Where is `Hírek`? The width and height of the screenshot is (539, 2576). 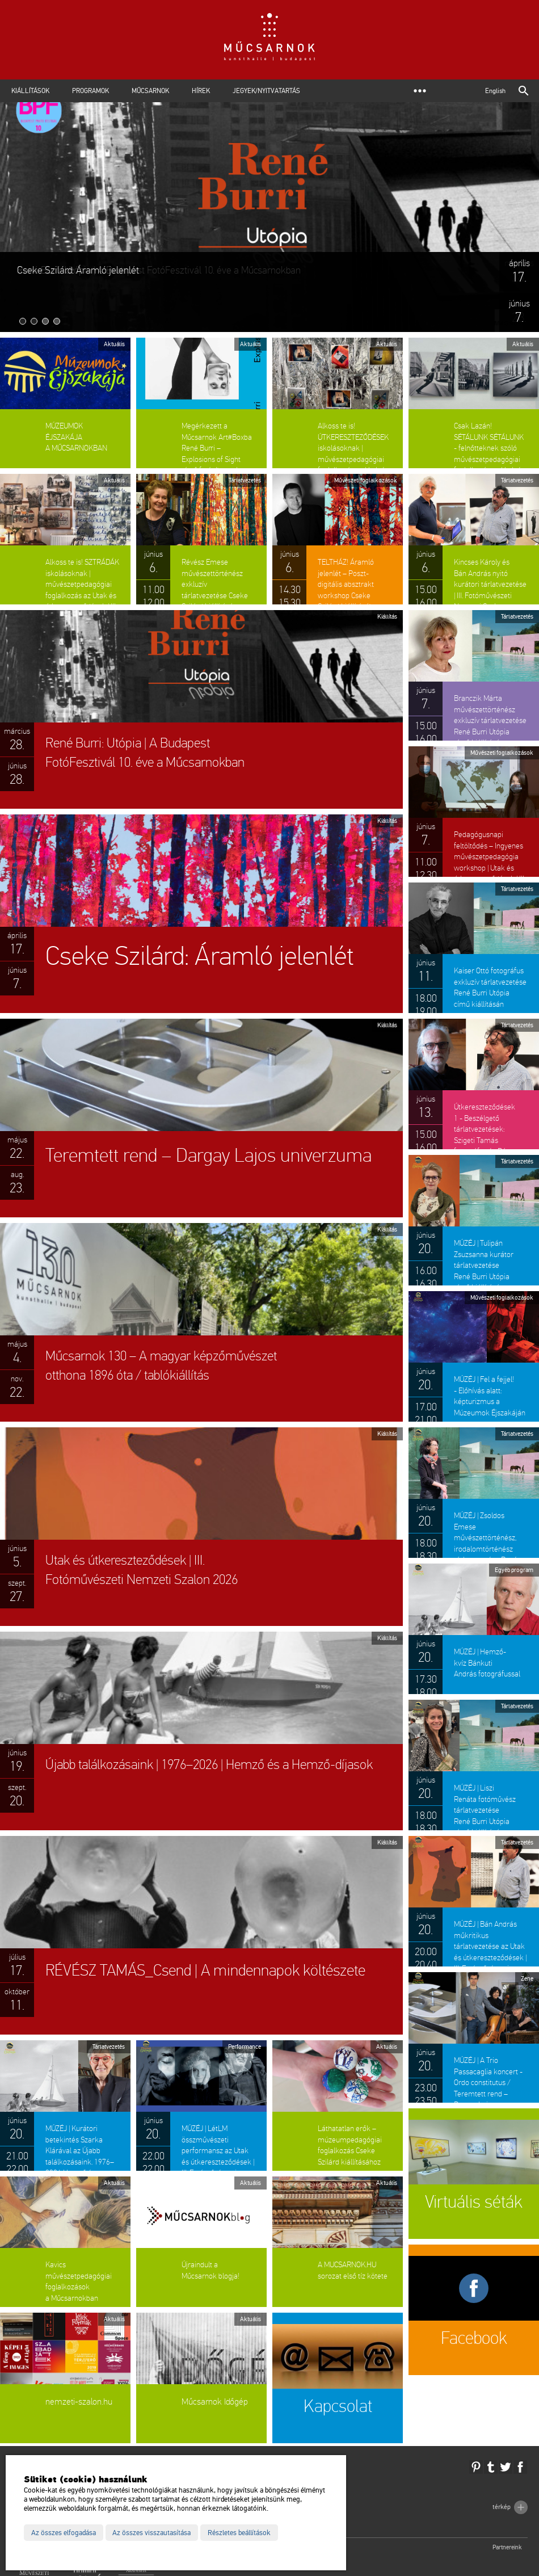 Hírek is located at coordinates (201, 91).